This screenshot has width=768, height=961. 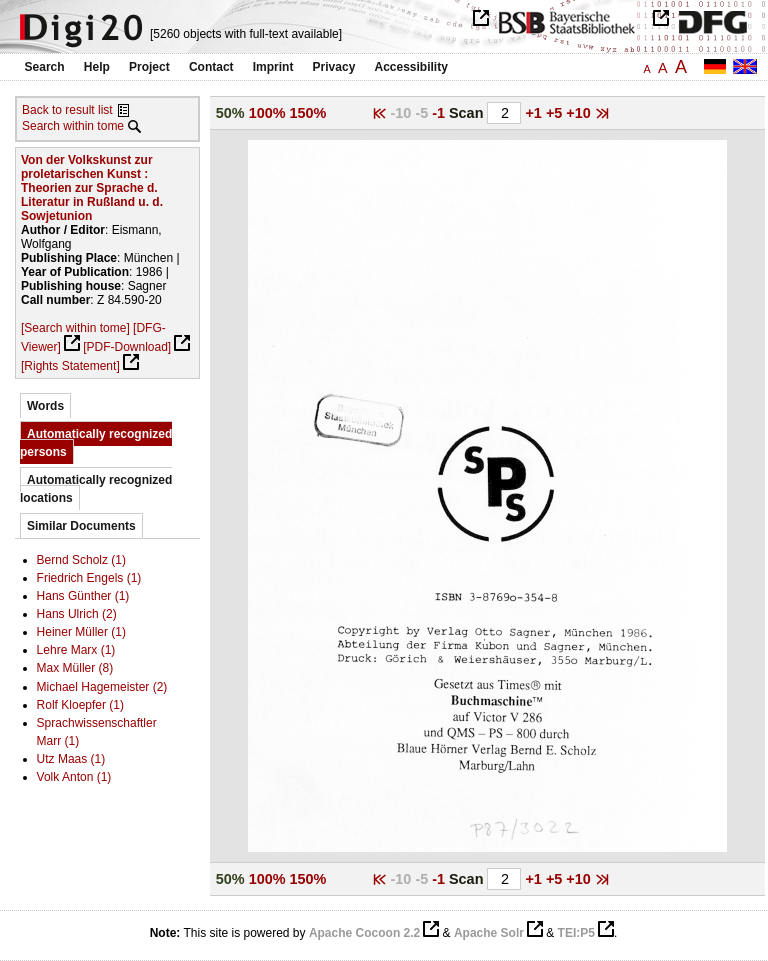 I want to click on Utz Maas (1), so click(x=71, y=759).